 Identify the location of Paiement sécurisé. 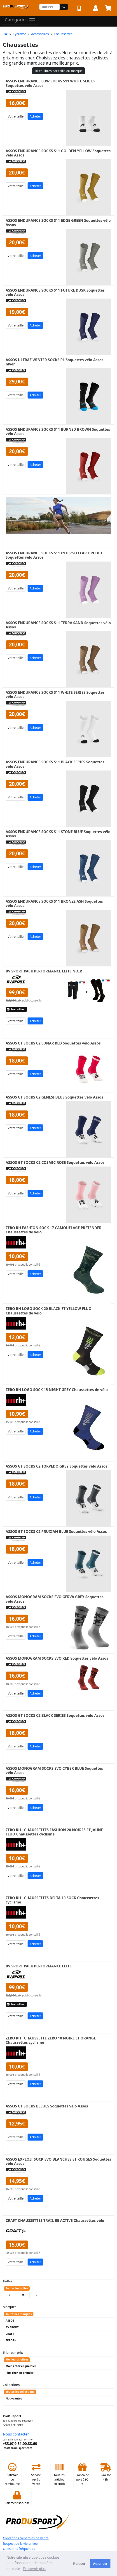
(17, 2498).